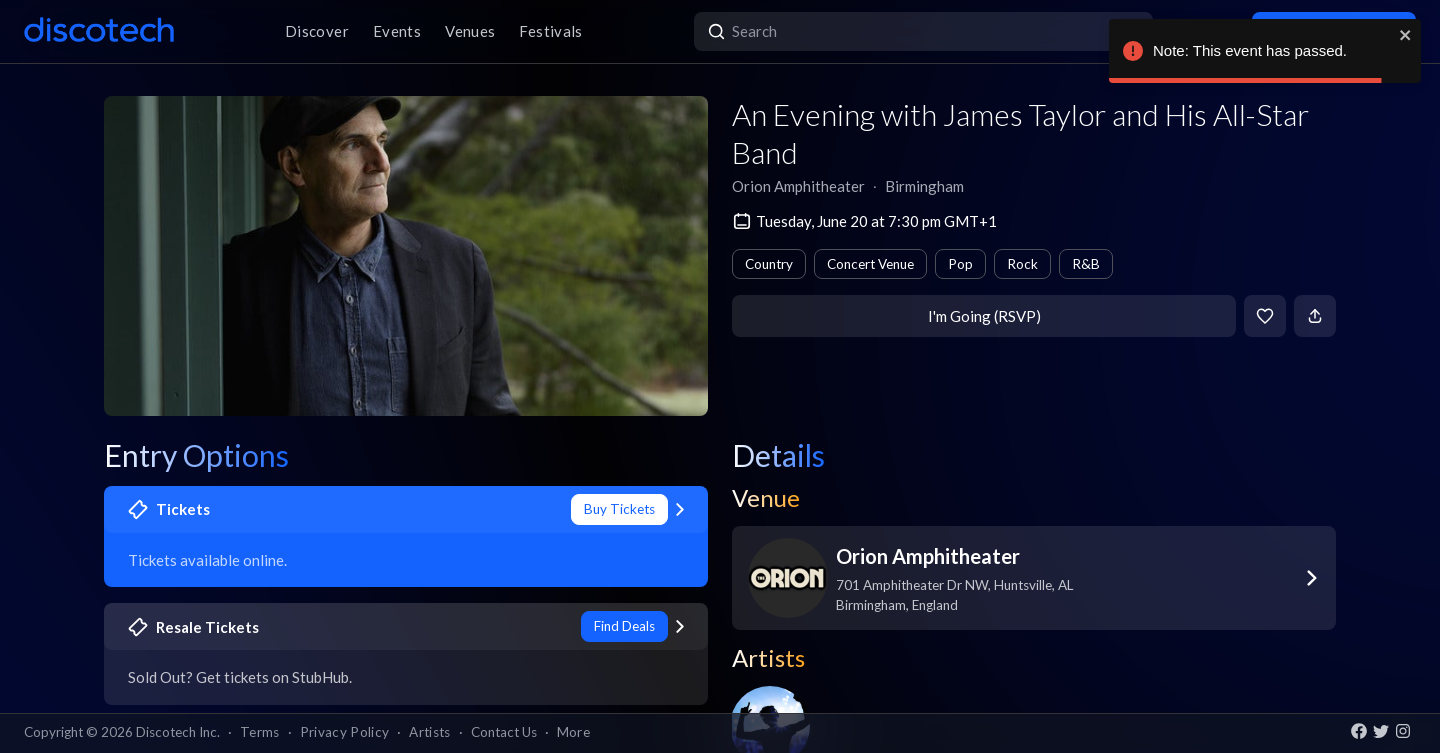 The image size is (1440, 753). Describe the element at coordinates (573, 732) in the screenshot. I see `More` at that location.